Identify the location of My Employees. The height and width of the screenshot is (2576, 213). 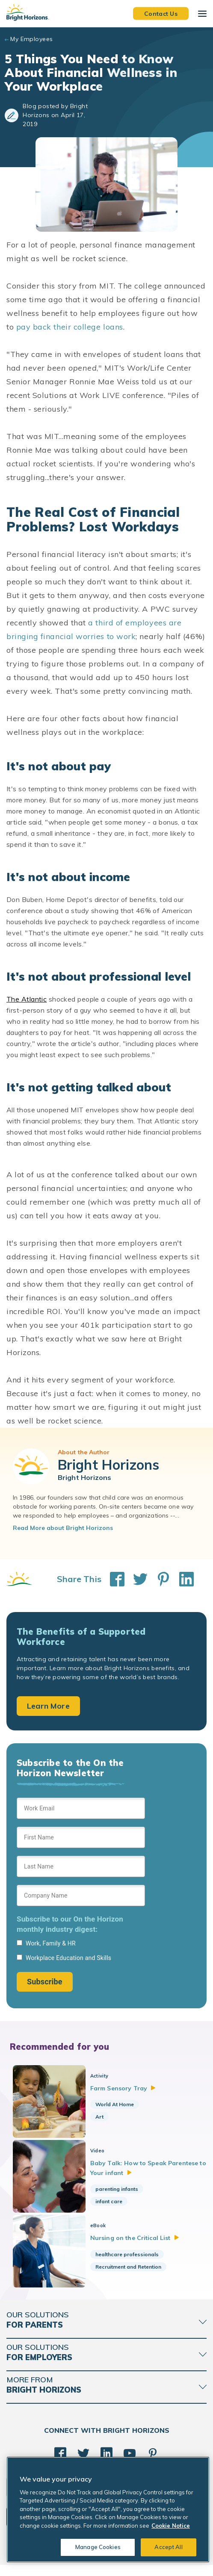
(31, 39).